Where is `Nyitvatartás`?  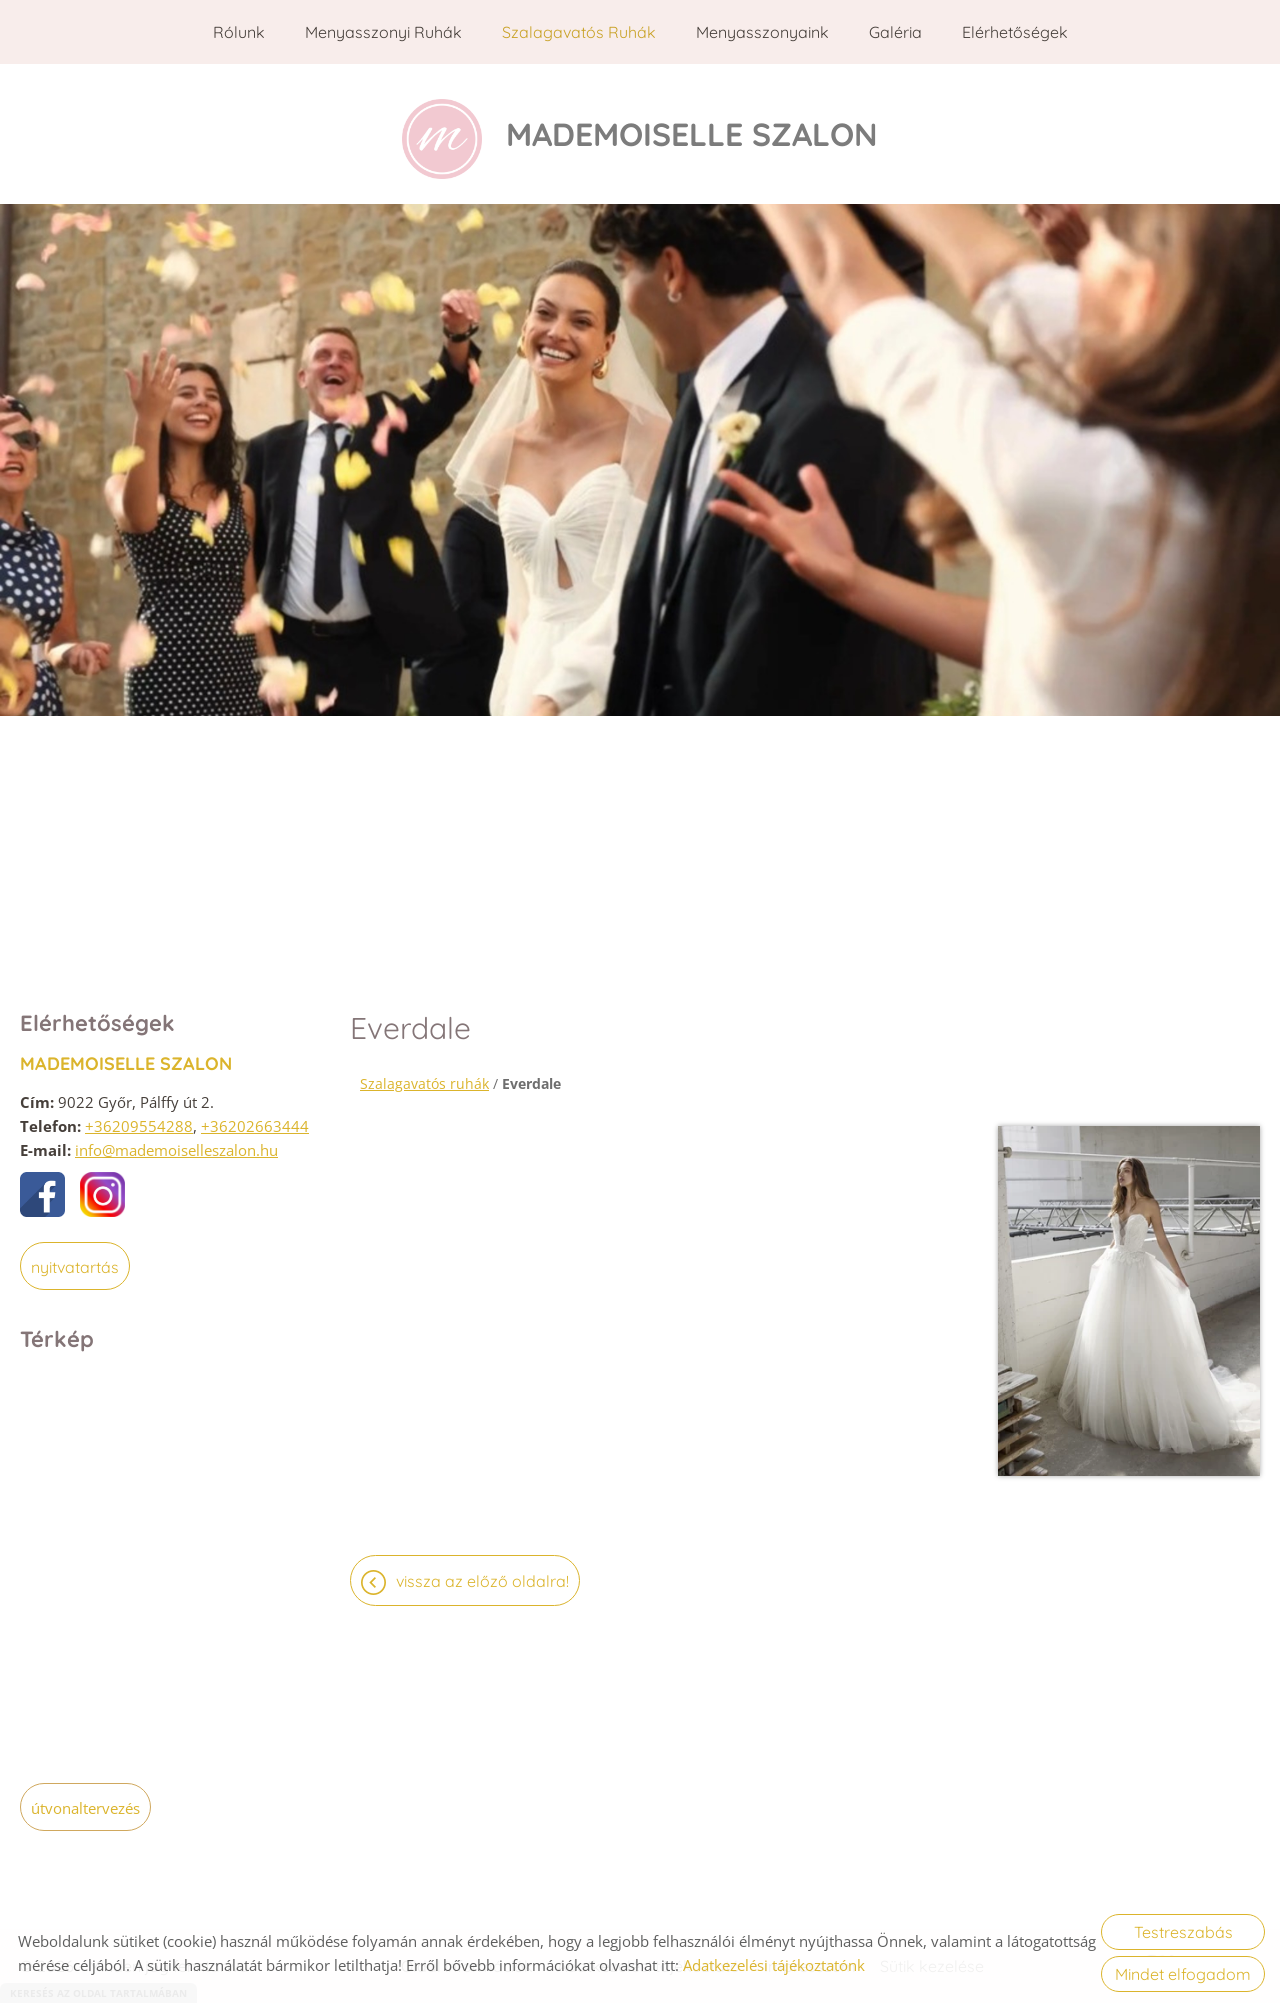 Nyitvatartás is located at coordinates (75, 1257).